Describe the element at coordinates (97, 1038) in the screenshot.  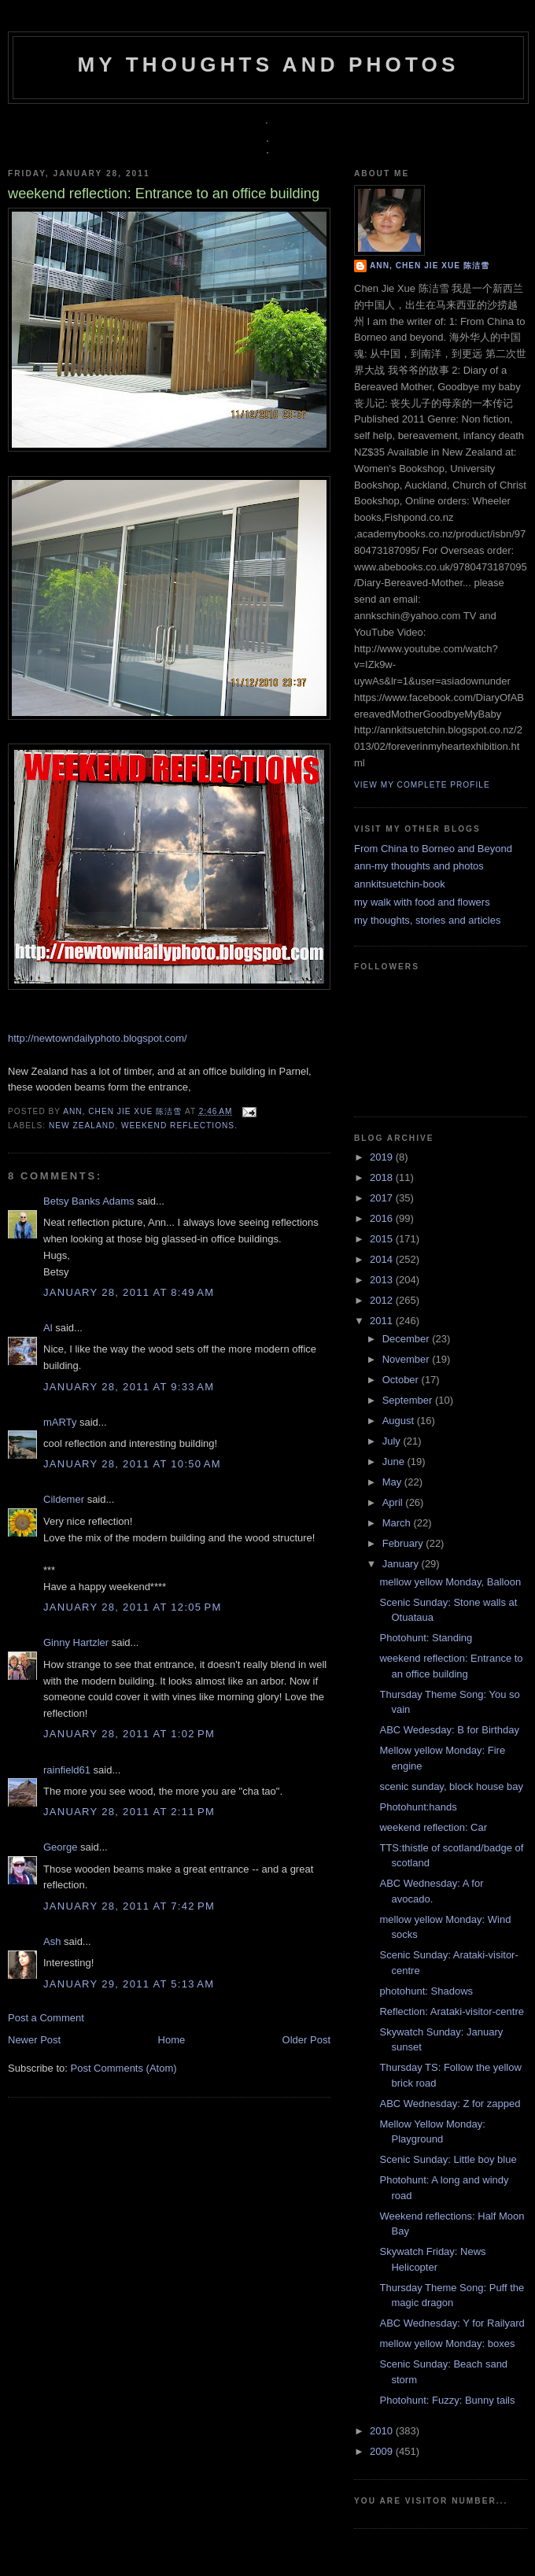
I see `http://newtowndailyphoto.blogspot.com/` at that location.